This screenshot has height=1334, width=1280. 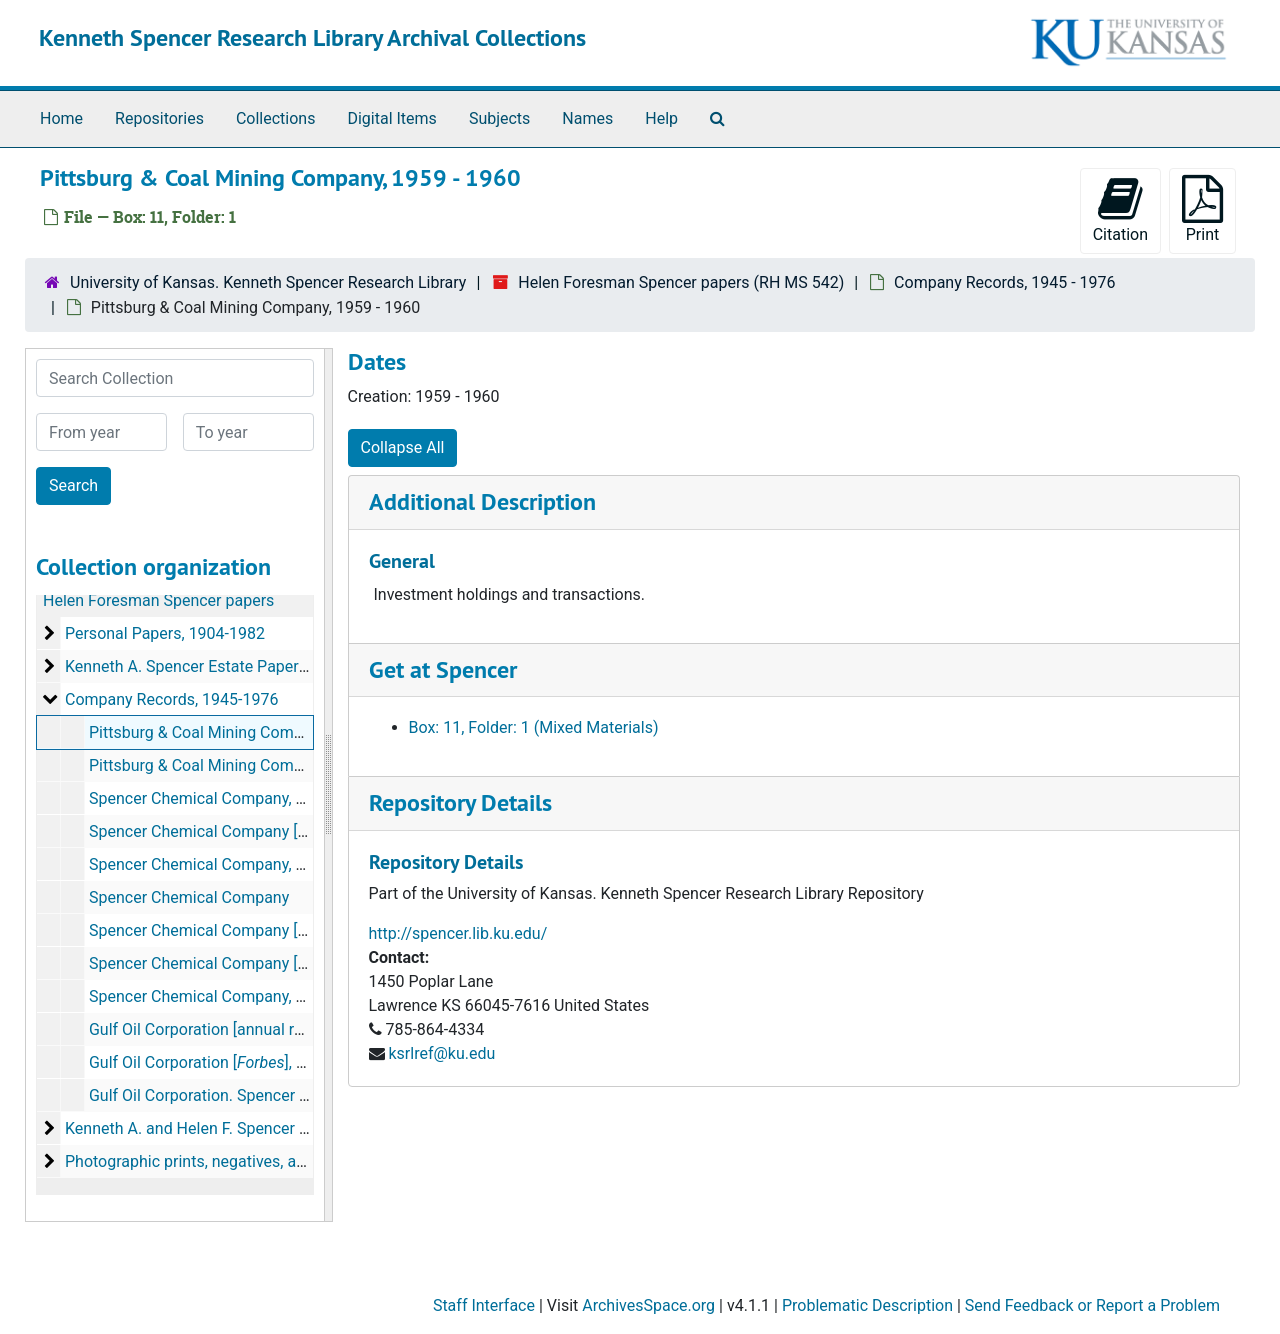 What do you see at coordinates (234, 1029) in the screenshot?
I see `Gulf Oil Corporation [annual report], 1964` at bounding box center [234, 1029].